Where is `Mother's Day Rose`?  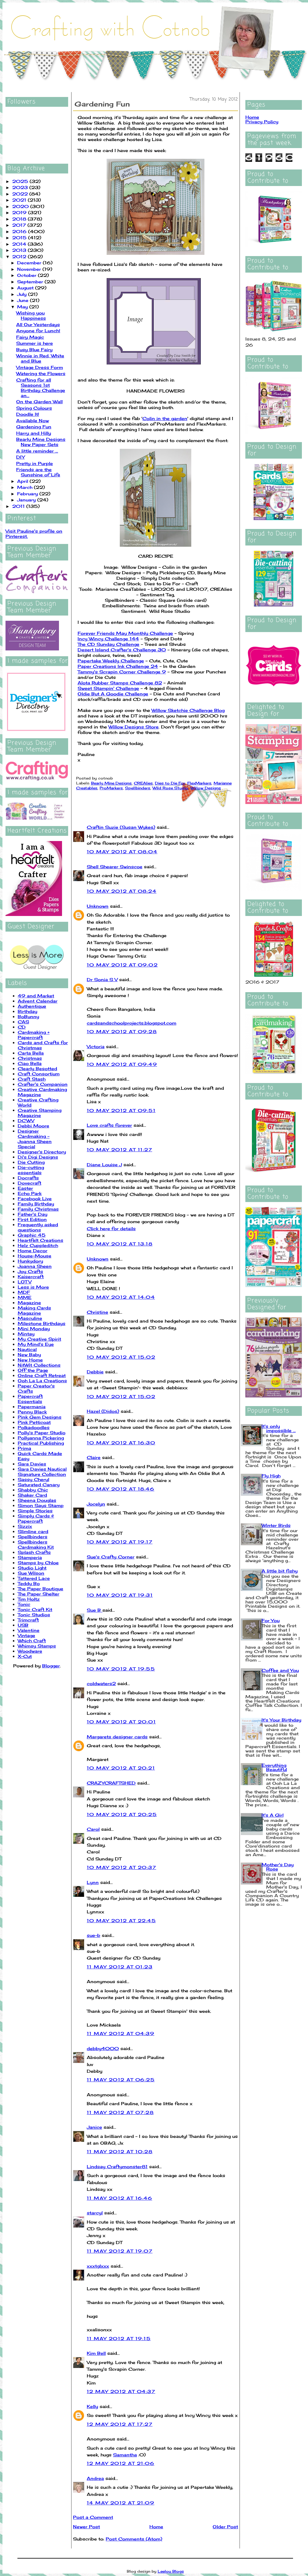
Mother's Day Rose is located at coordinates (278, 1866).